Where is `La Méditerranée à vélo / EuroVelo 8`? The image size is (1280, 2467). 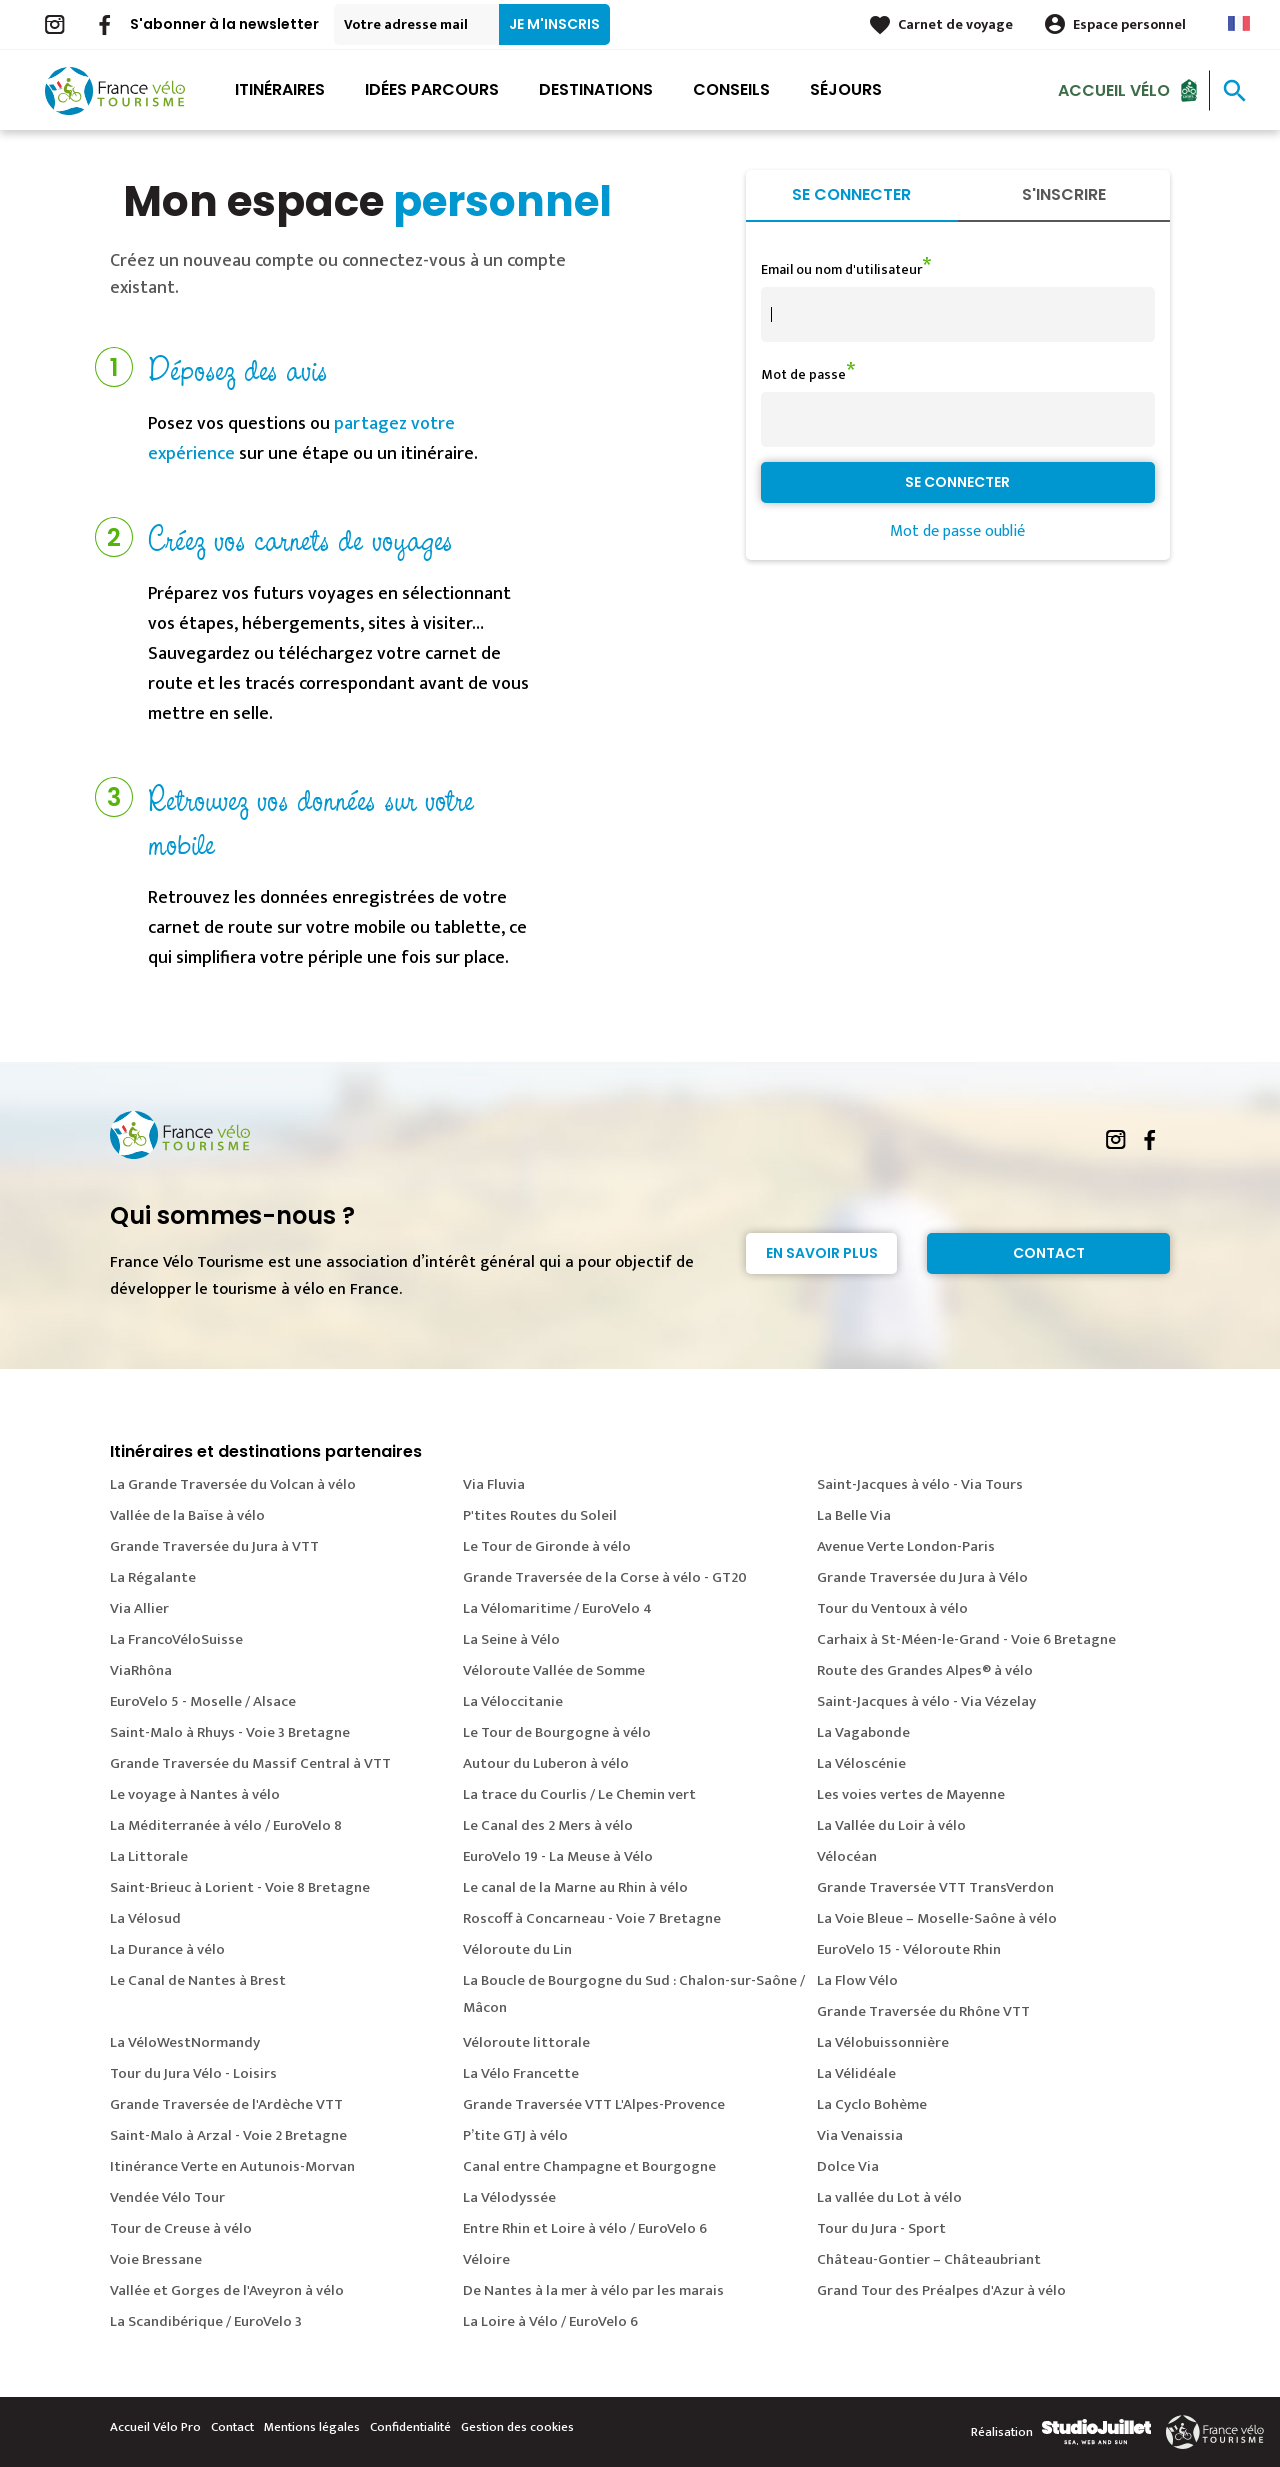 La Méditerranée à vélo / EuroVelo 8 is located at coordinates (226, 1825).